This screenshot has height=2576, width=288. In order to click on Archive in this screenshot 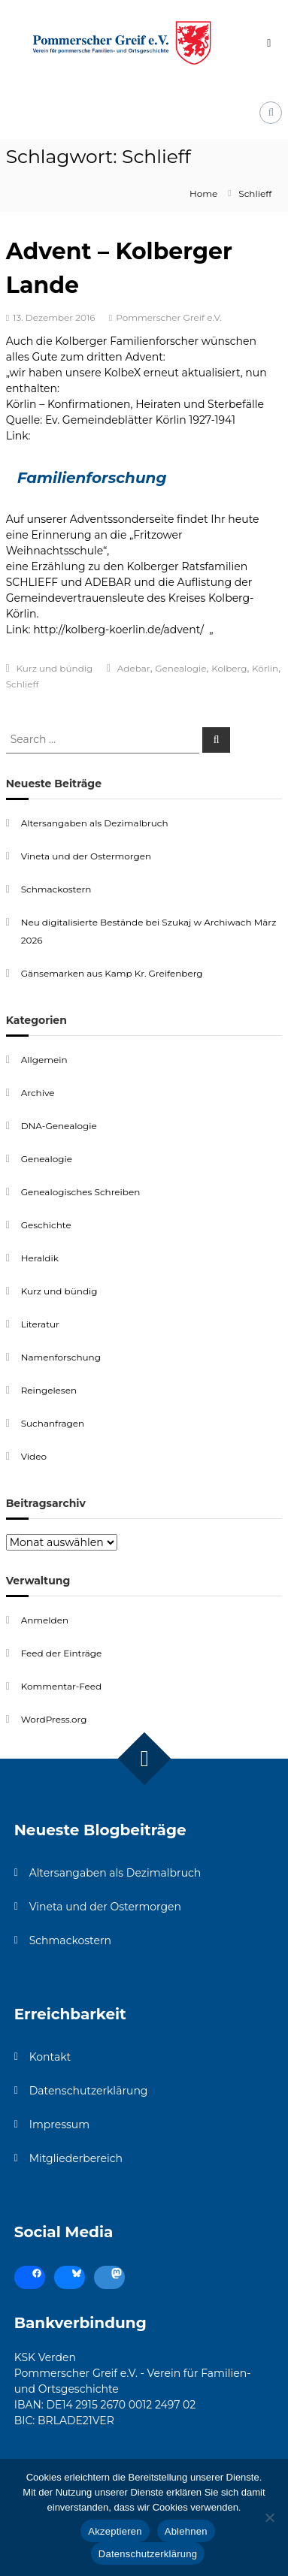, I will do `click(38, 1092)`.